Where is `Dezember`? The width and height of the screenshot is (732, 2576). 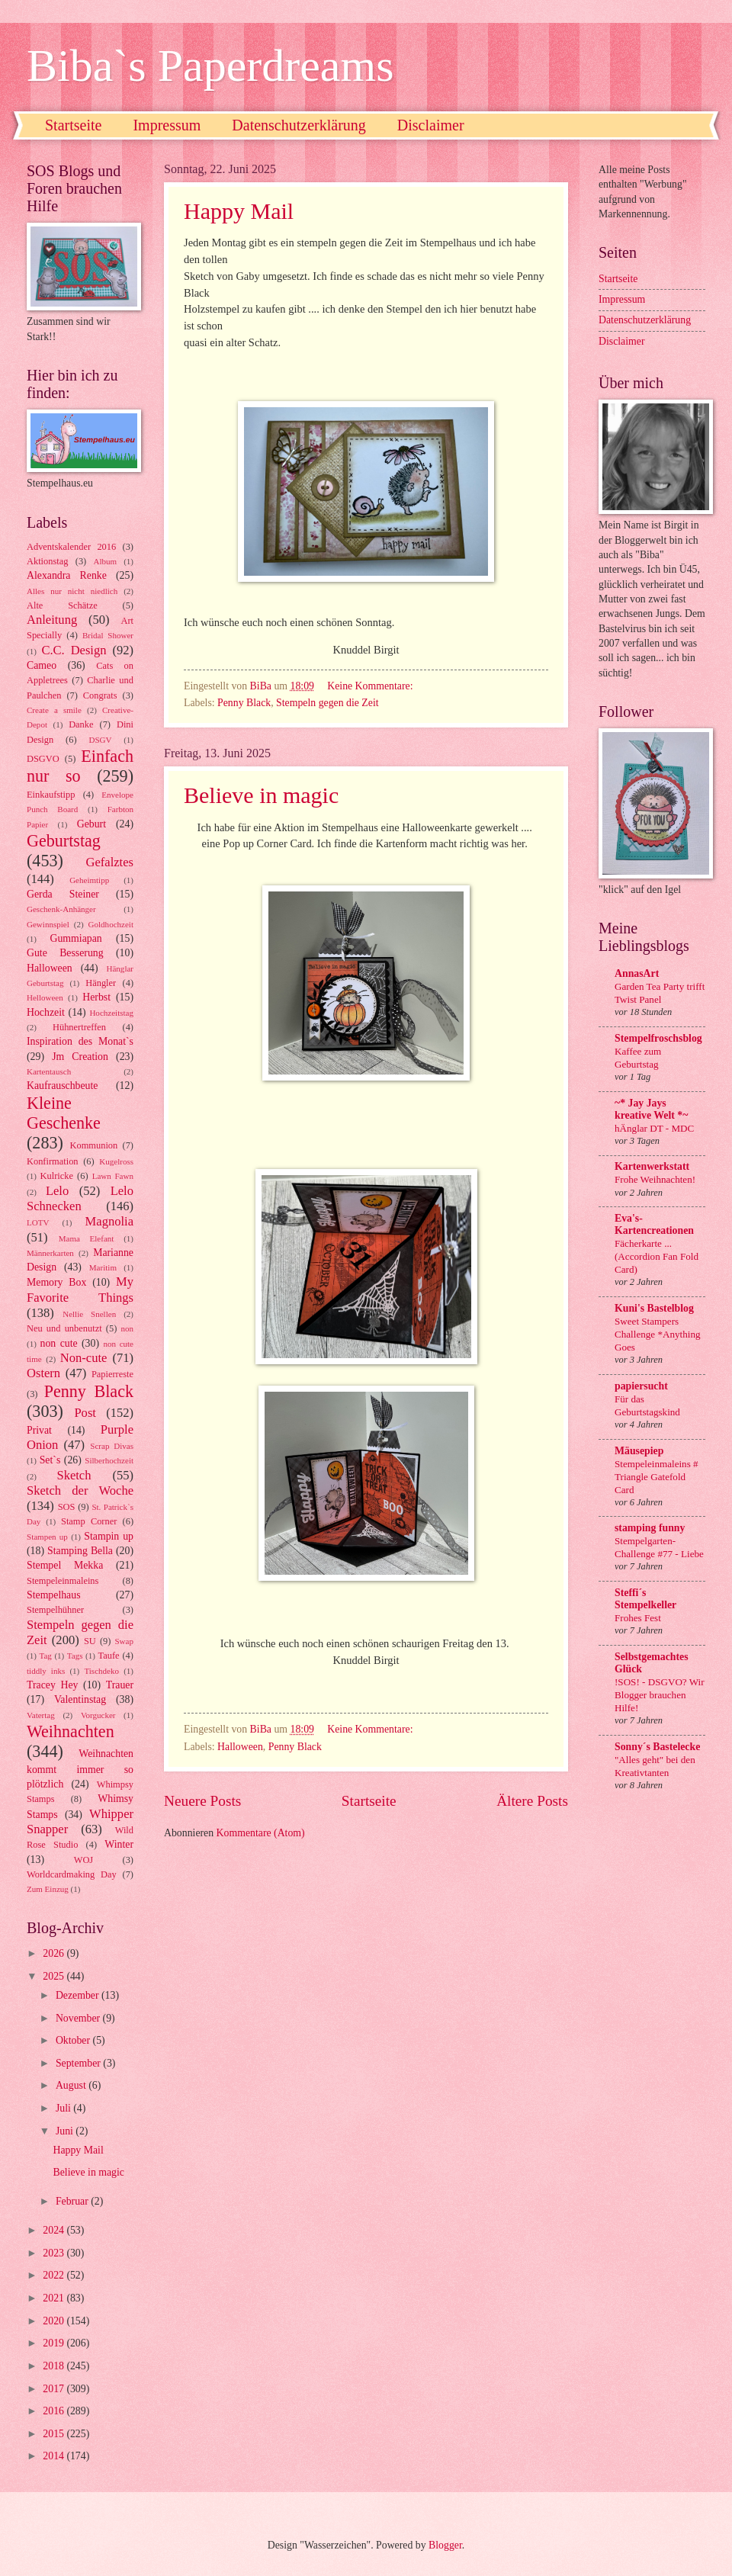
Dezember is located at coordinates (78, 1995).